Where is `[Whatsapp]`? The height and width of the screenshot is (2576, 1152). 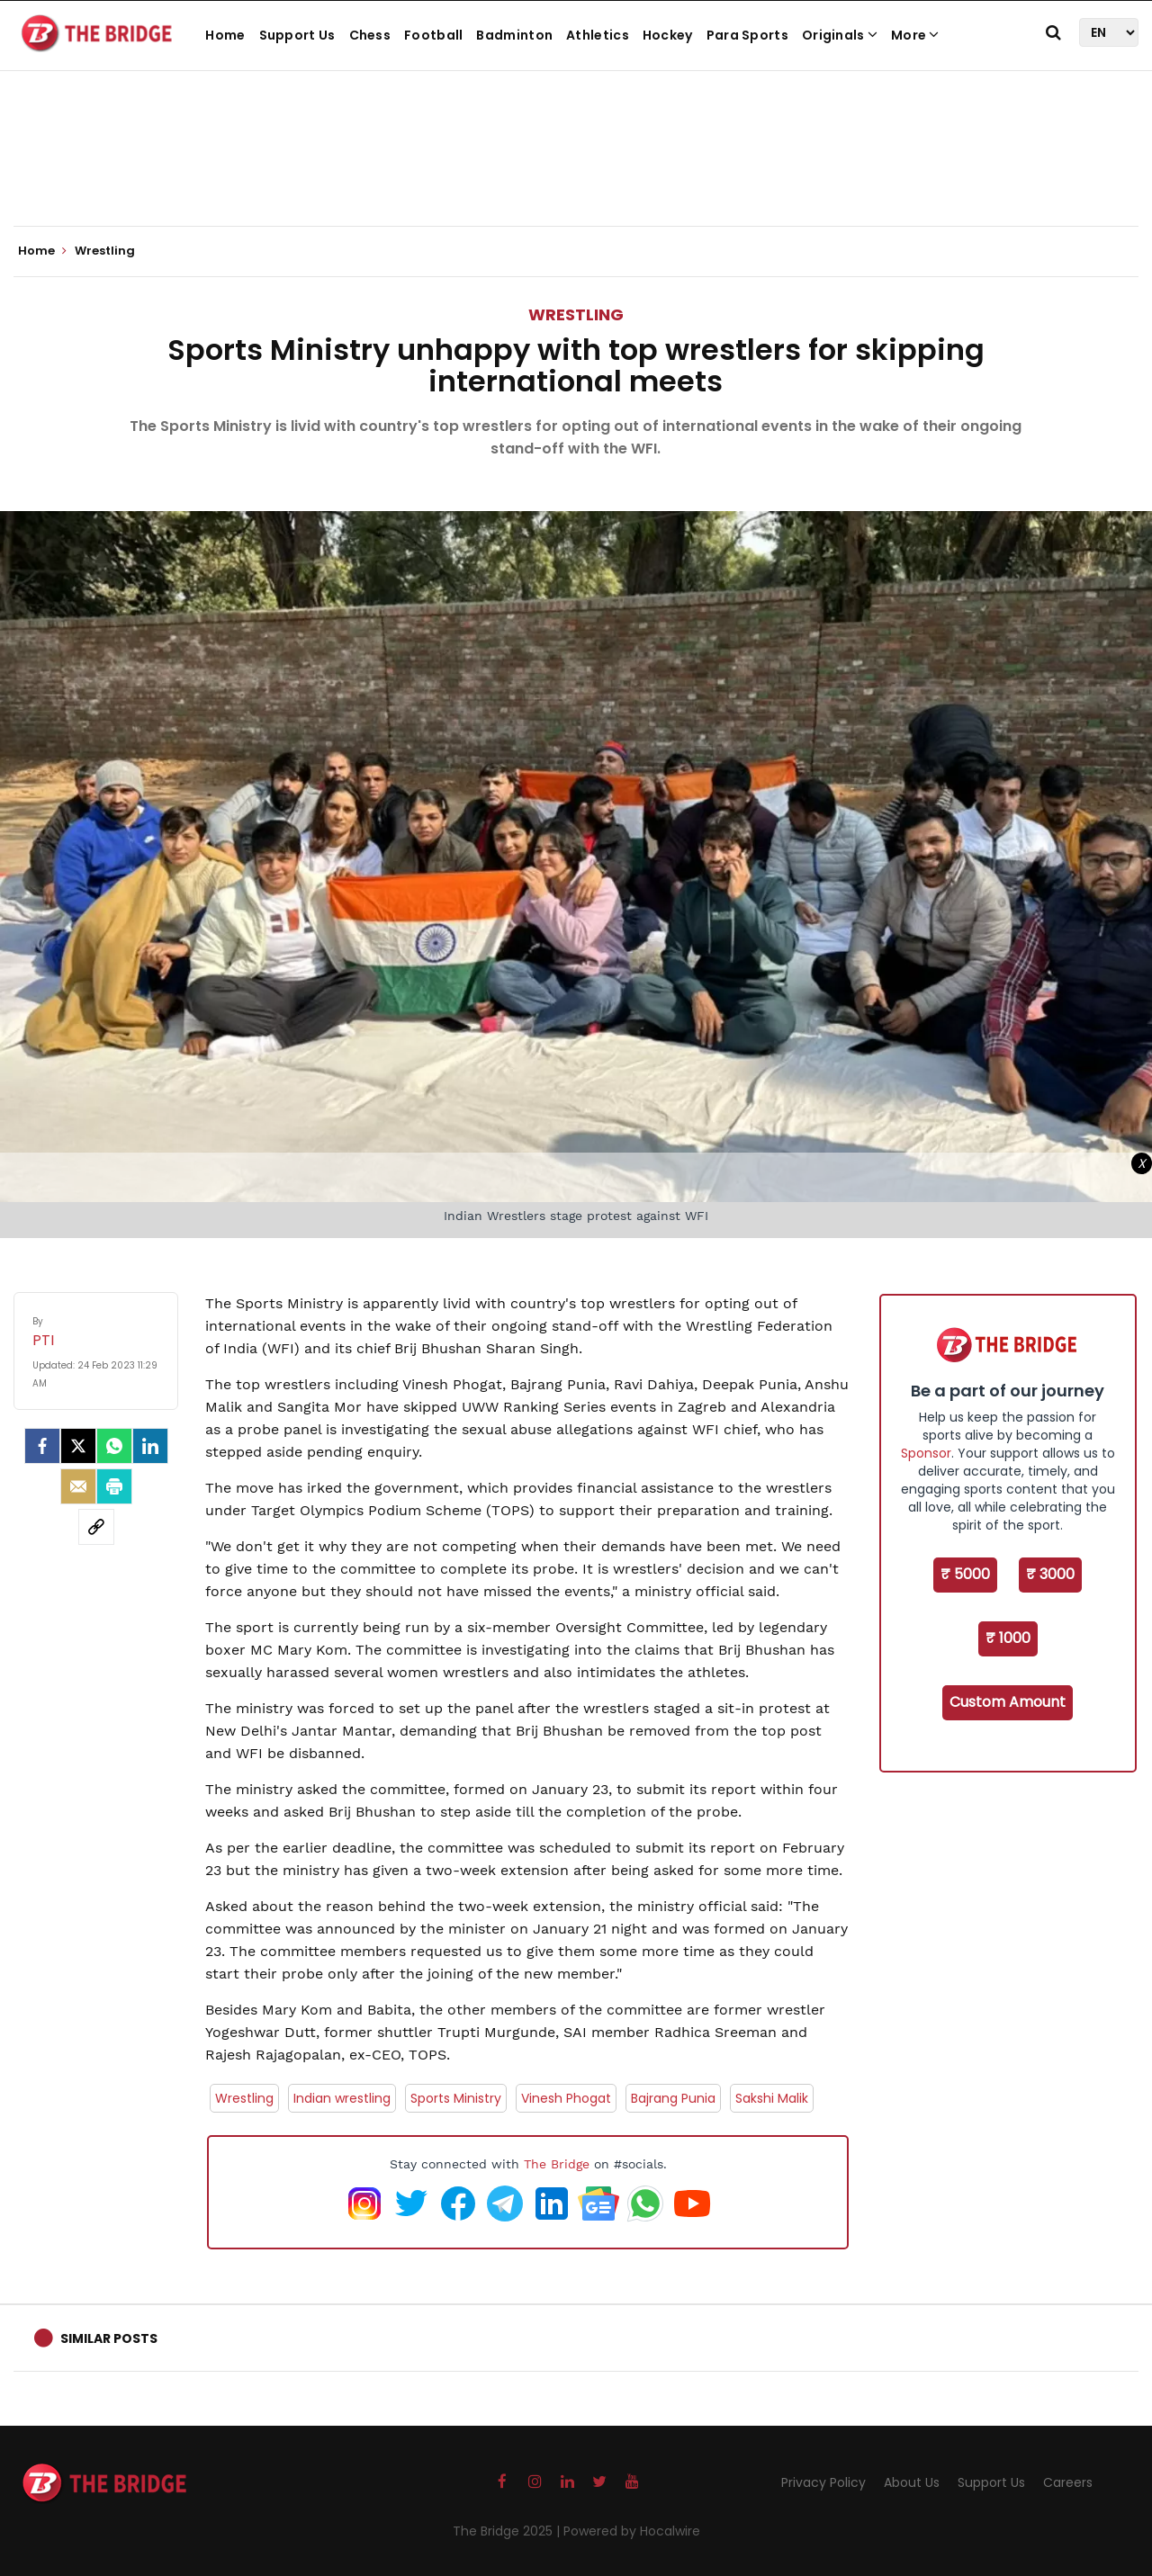 [Whatsapp] is located at coordinates (114, 1446).